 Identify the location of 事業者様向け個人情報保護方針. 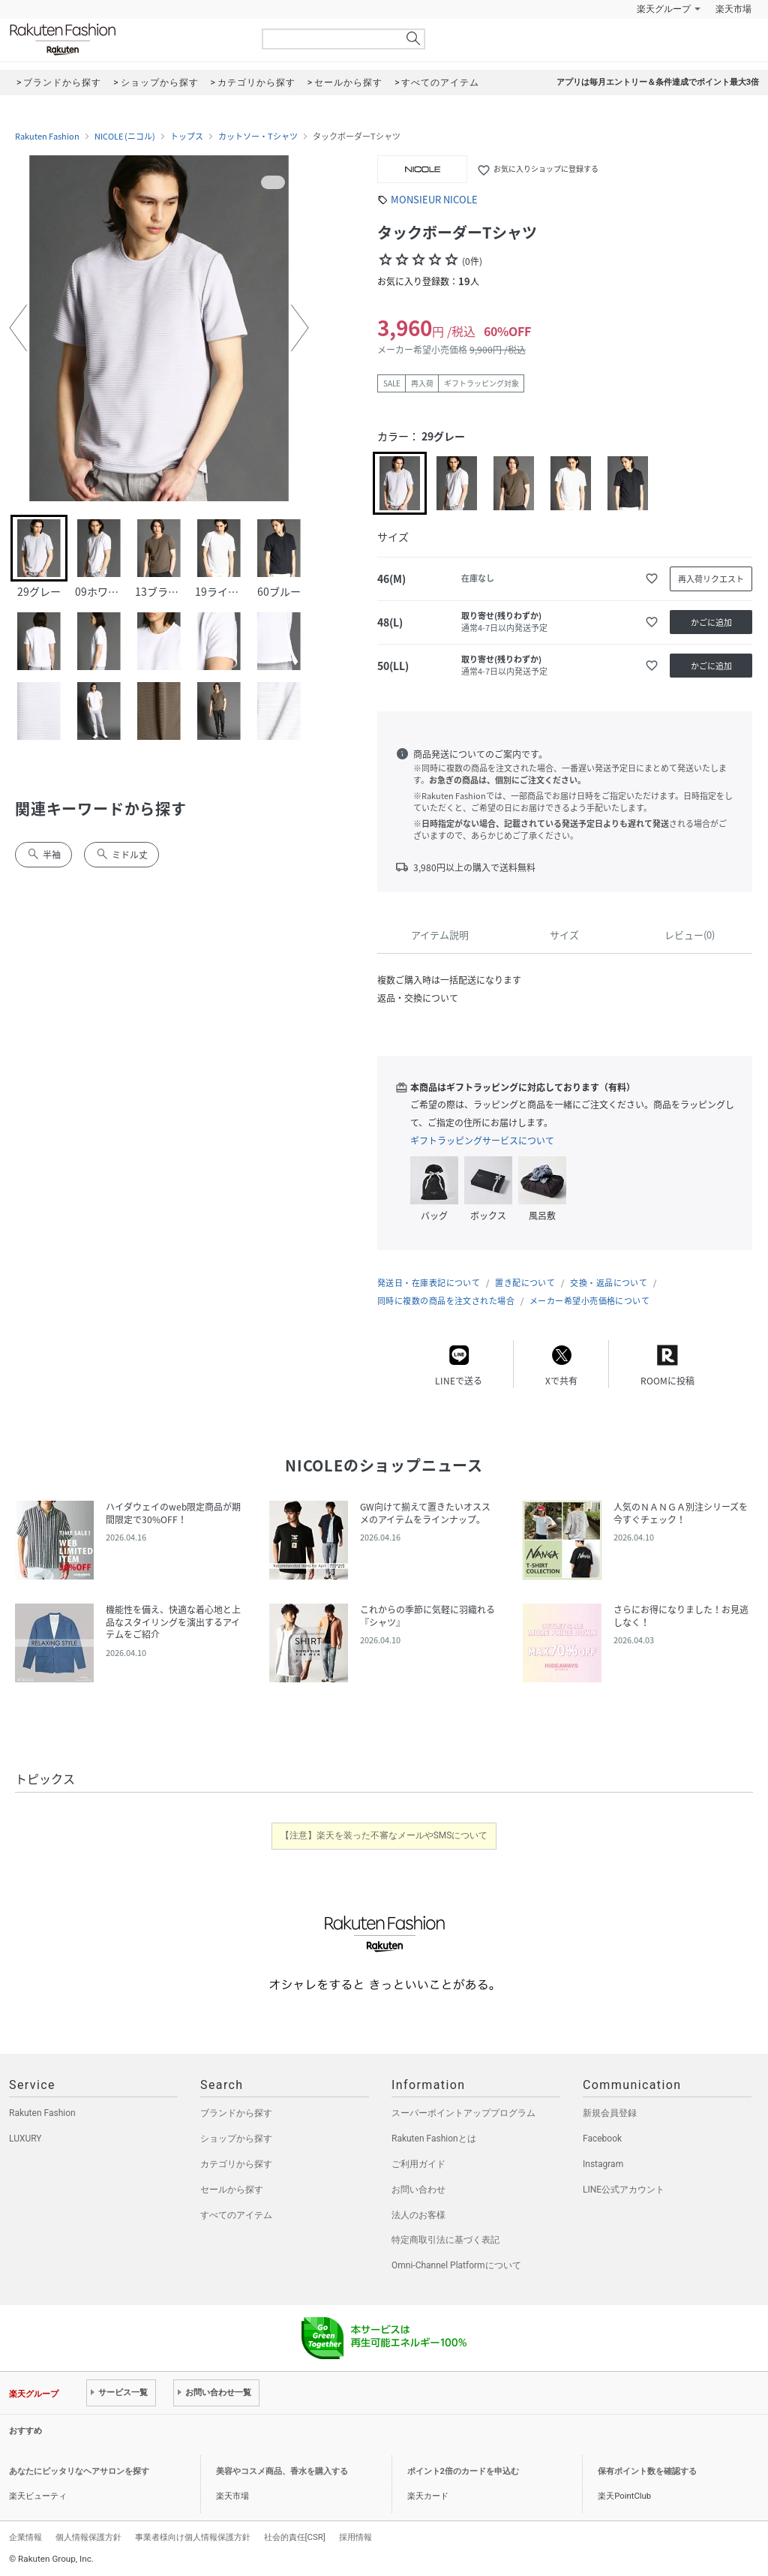
(192, 2537).